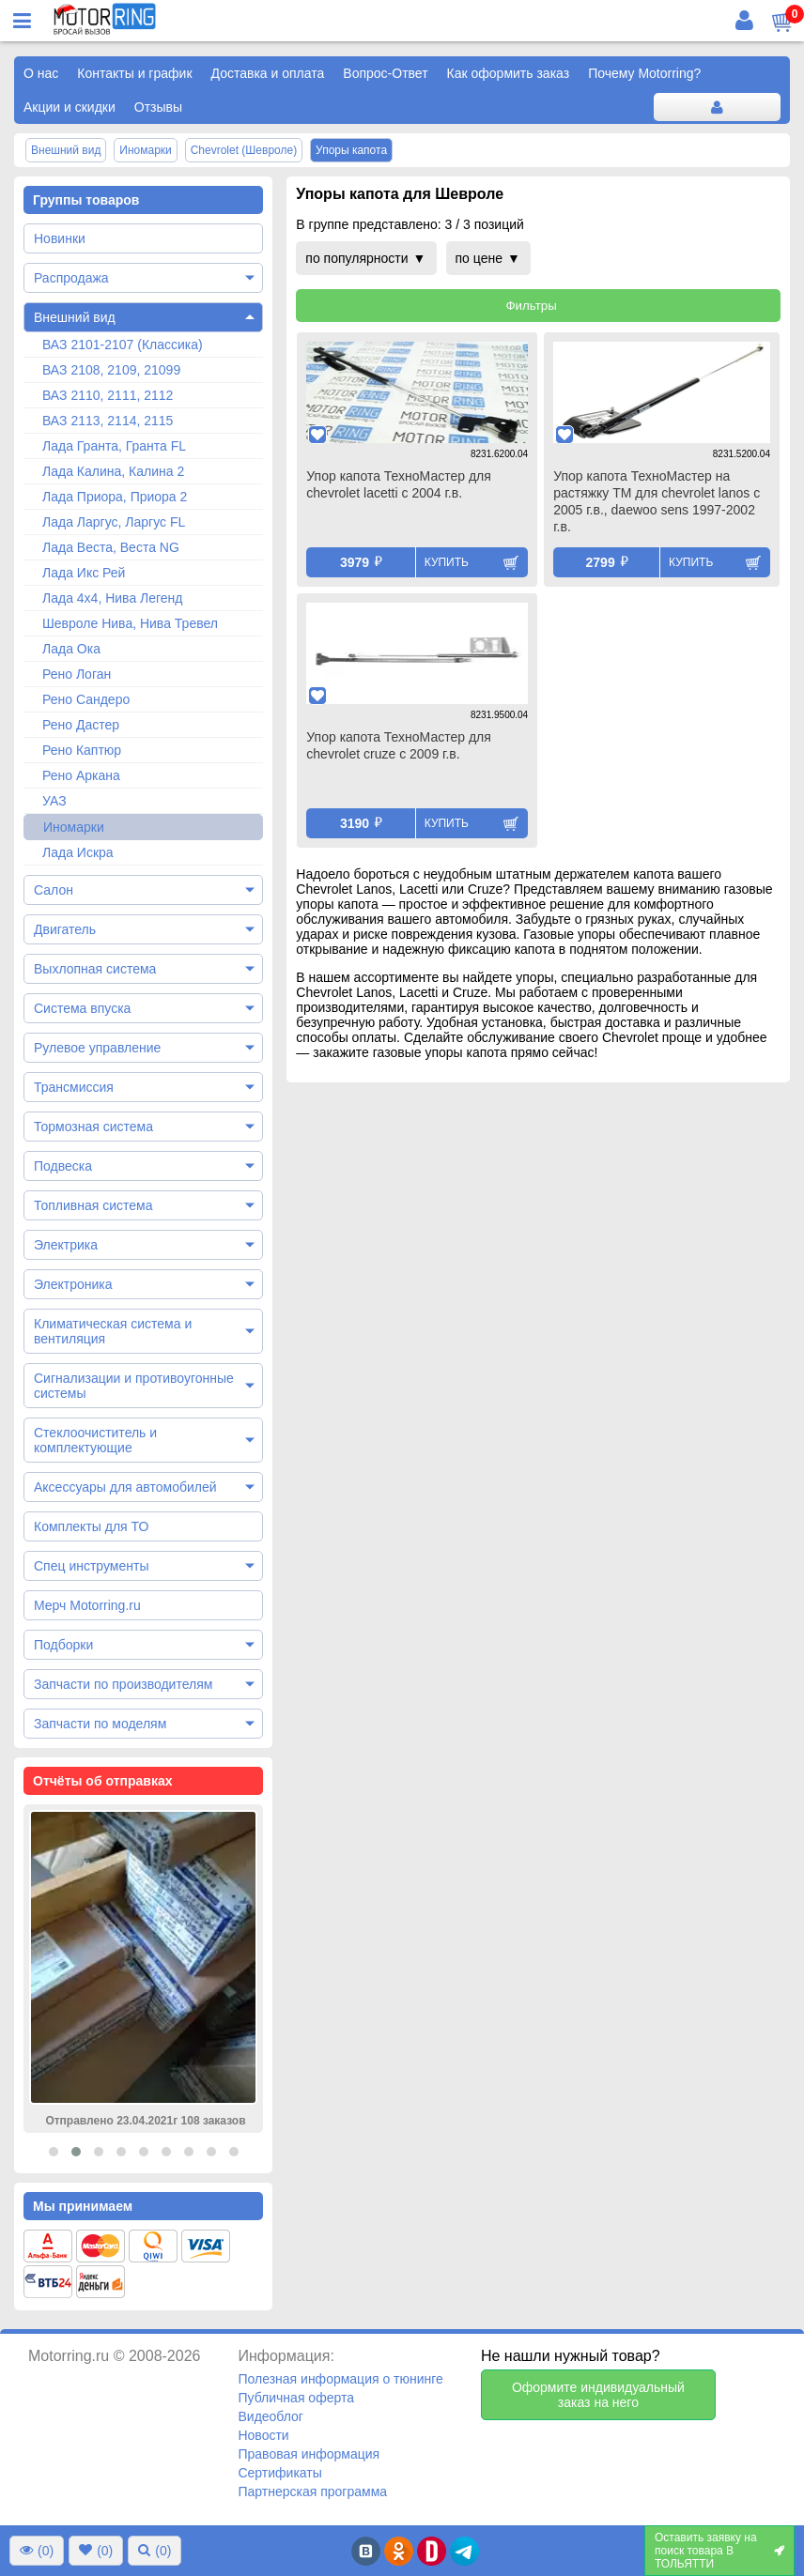  Describe the element at coordinates (447, 562) in the screenshot. I see `Купить` at that location.